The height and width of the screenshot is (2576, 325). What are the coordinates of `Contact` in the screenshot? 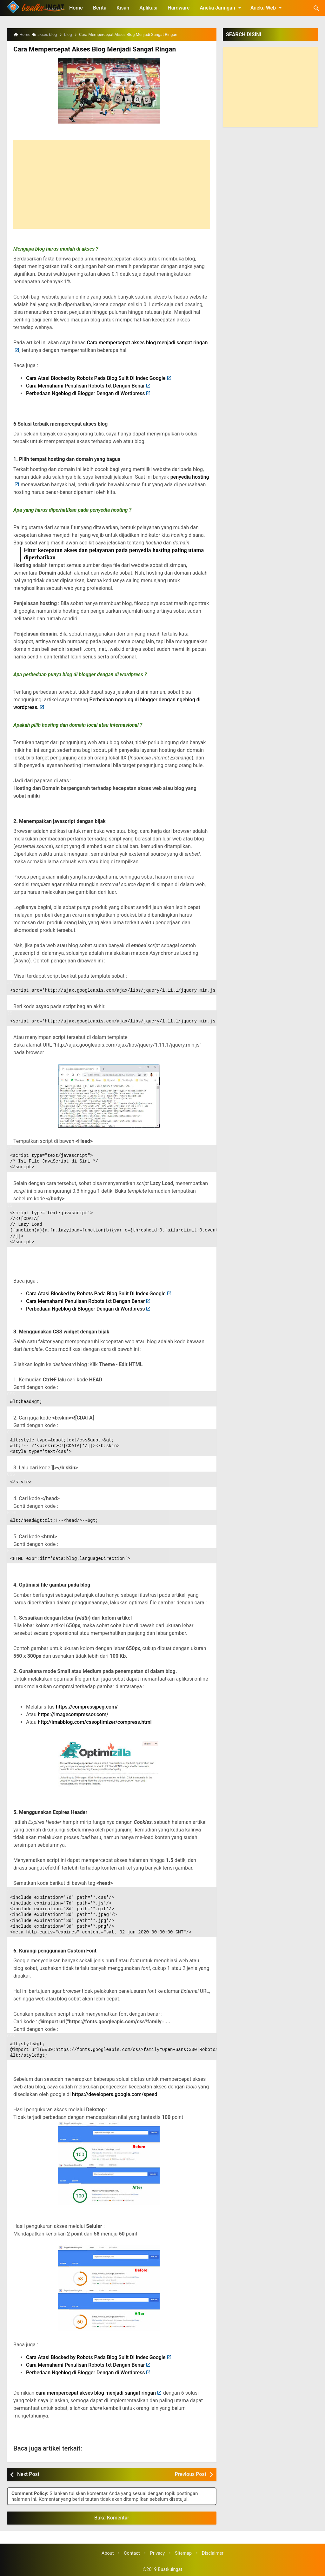 It's located at (132, 2553).